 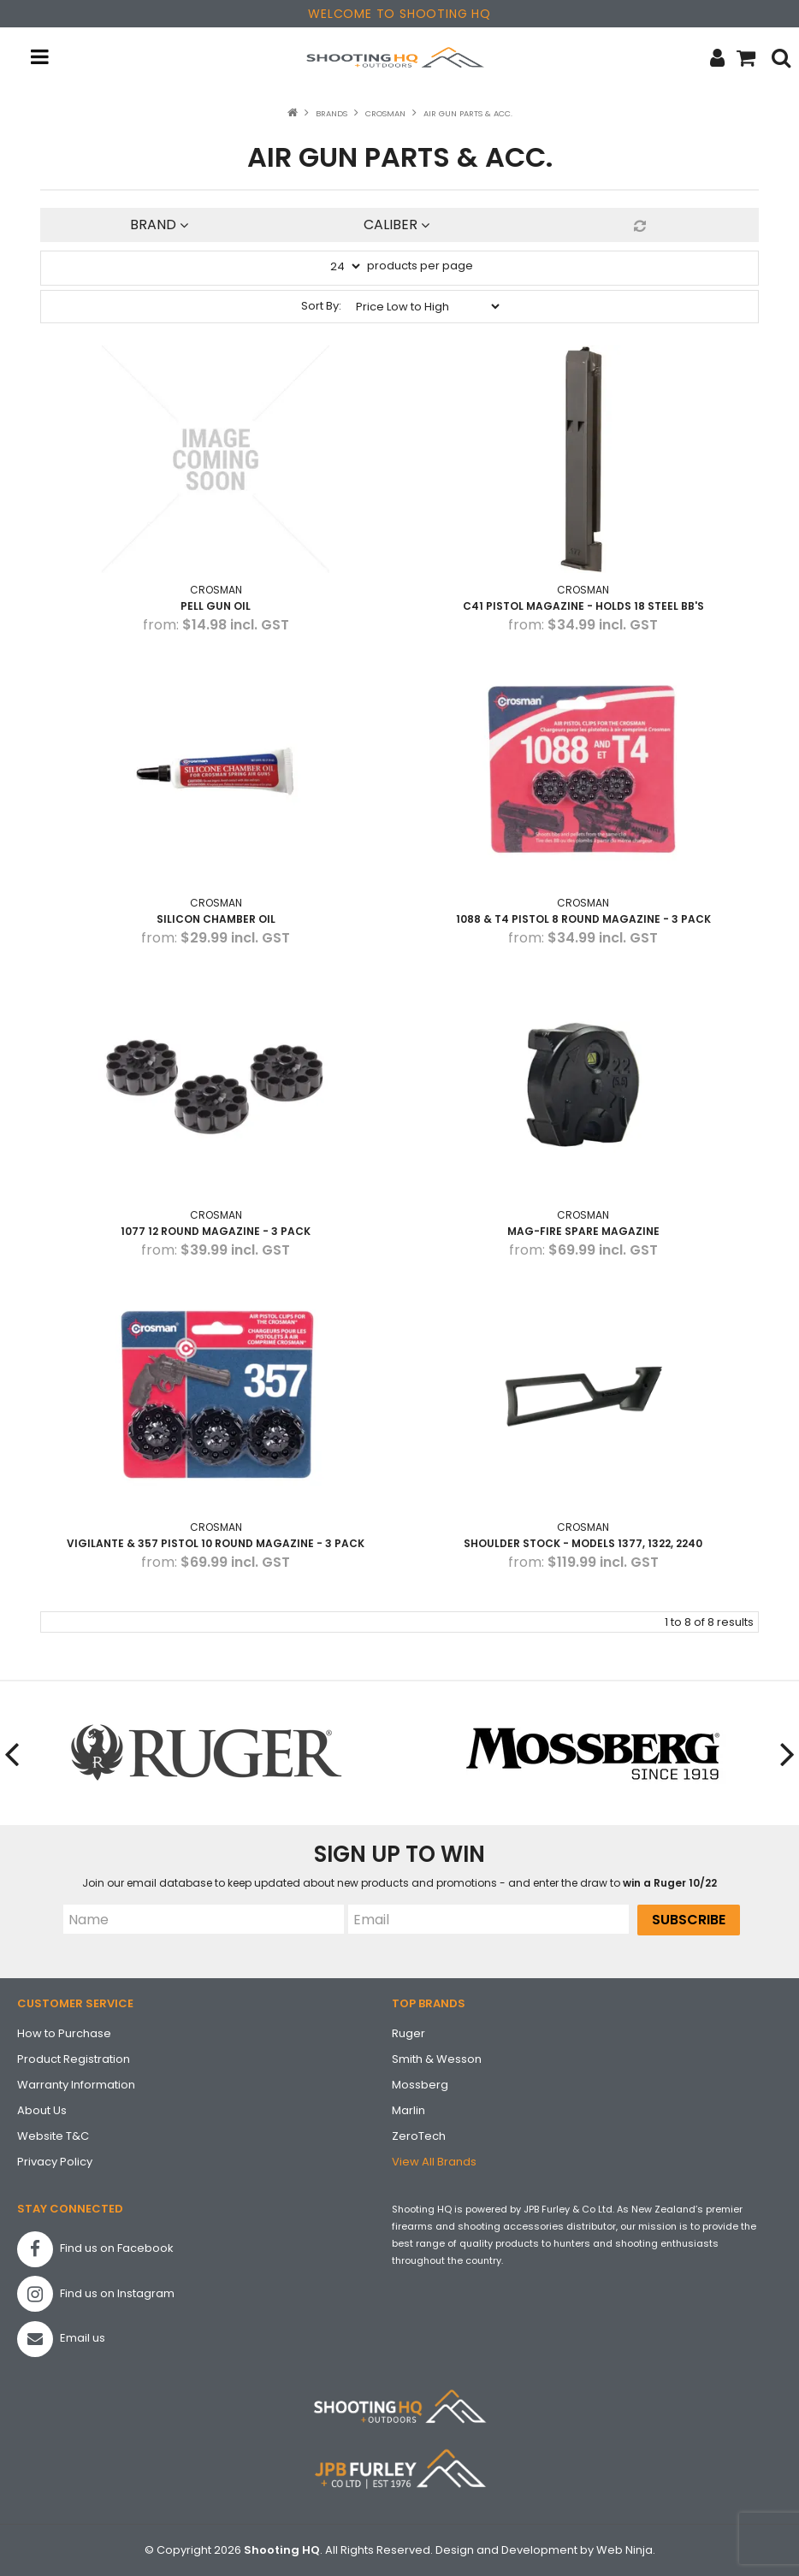 I want to click on Find us on Facebook, so click(x=95, y=2249).